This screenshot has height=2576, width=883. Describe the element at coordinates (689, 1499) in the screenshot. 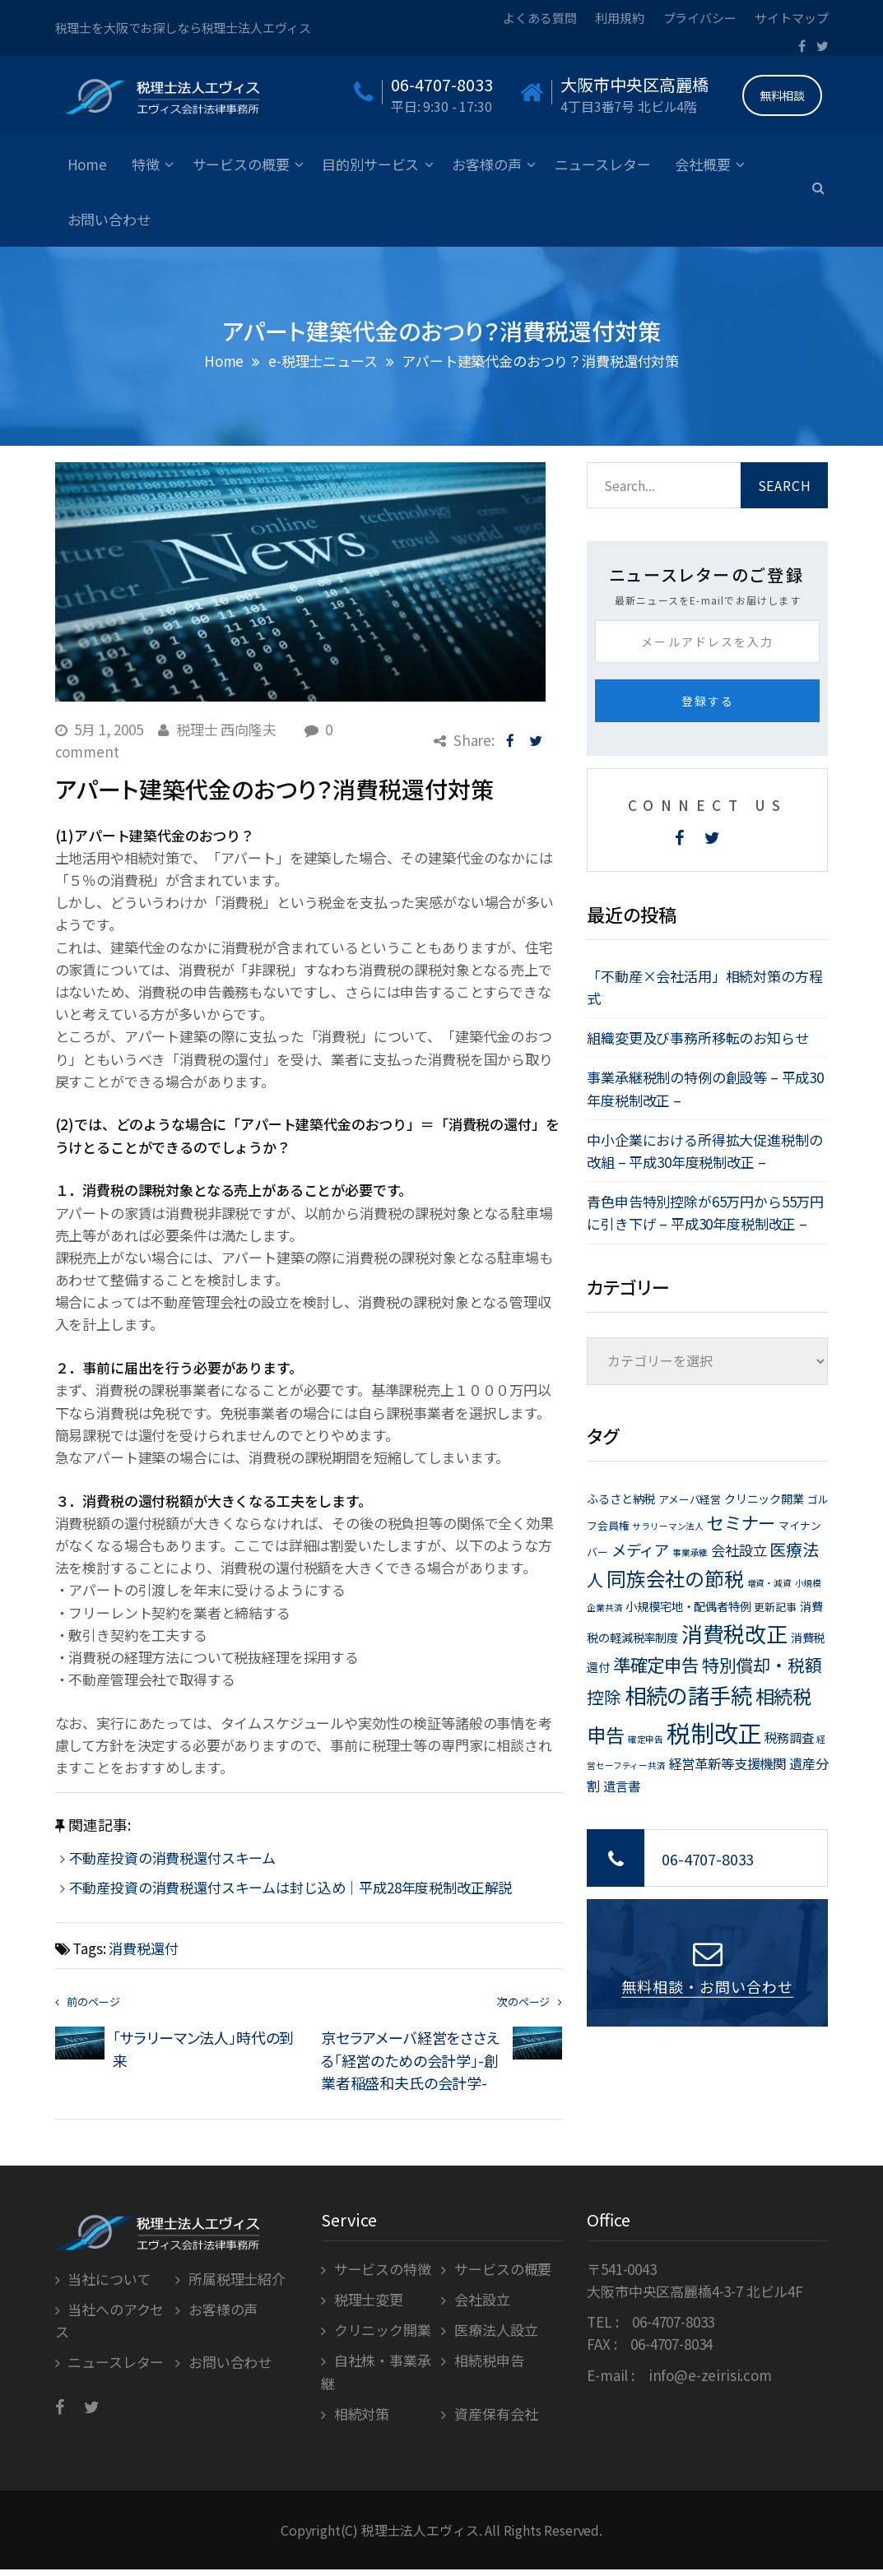

I see `アメーバ経営 [アメーバ経営 (2個の項目)]` at that location.